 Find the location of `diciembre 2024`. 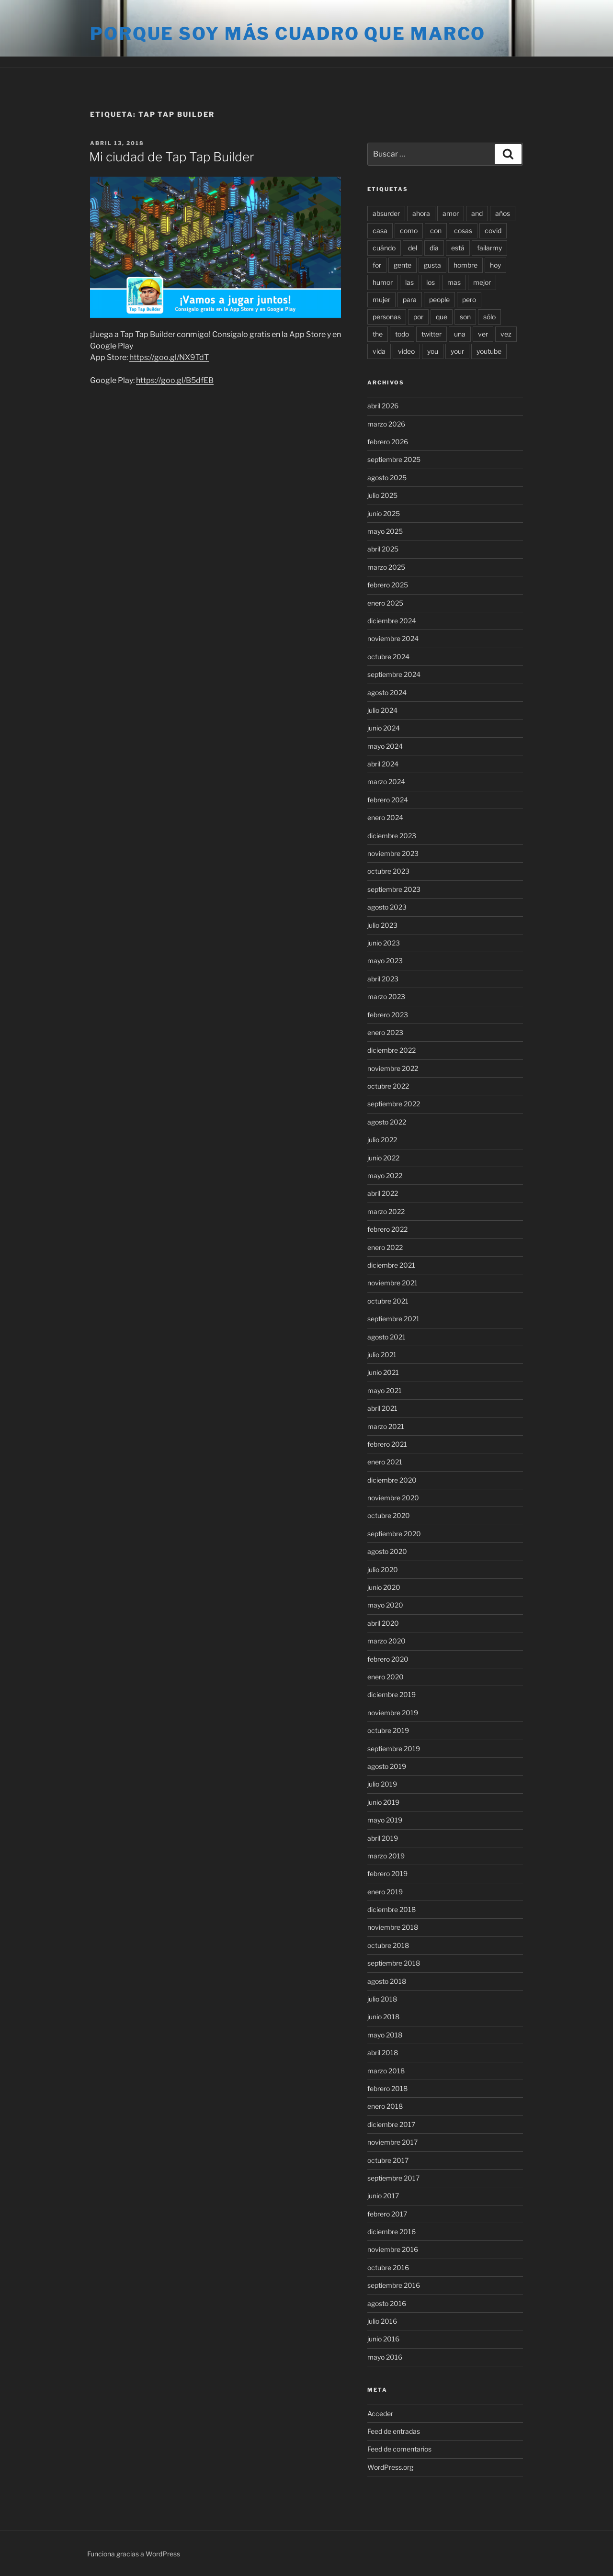

diciembre 2024 is located at coordinates (391, 621).